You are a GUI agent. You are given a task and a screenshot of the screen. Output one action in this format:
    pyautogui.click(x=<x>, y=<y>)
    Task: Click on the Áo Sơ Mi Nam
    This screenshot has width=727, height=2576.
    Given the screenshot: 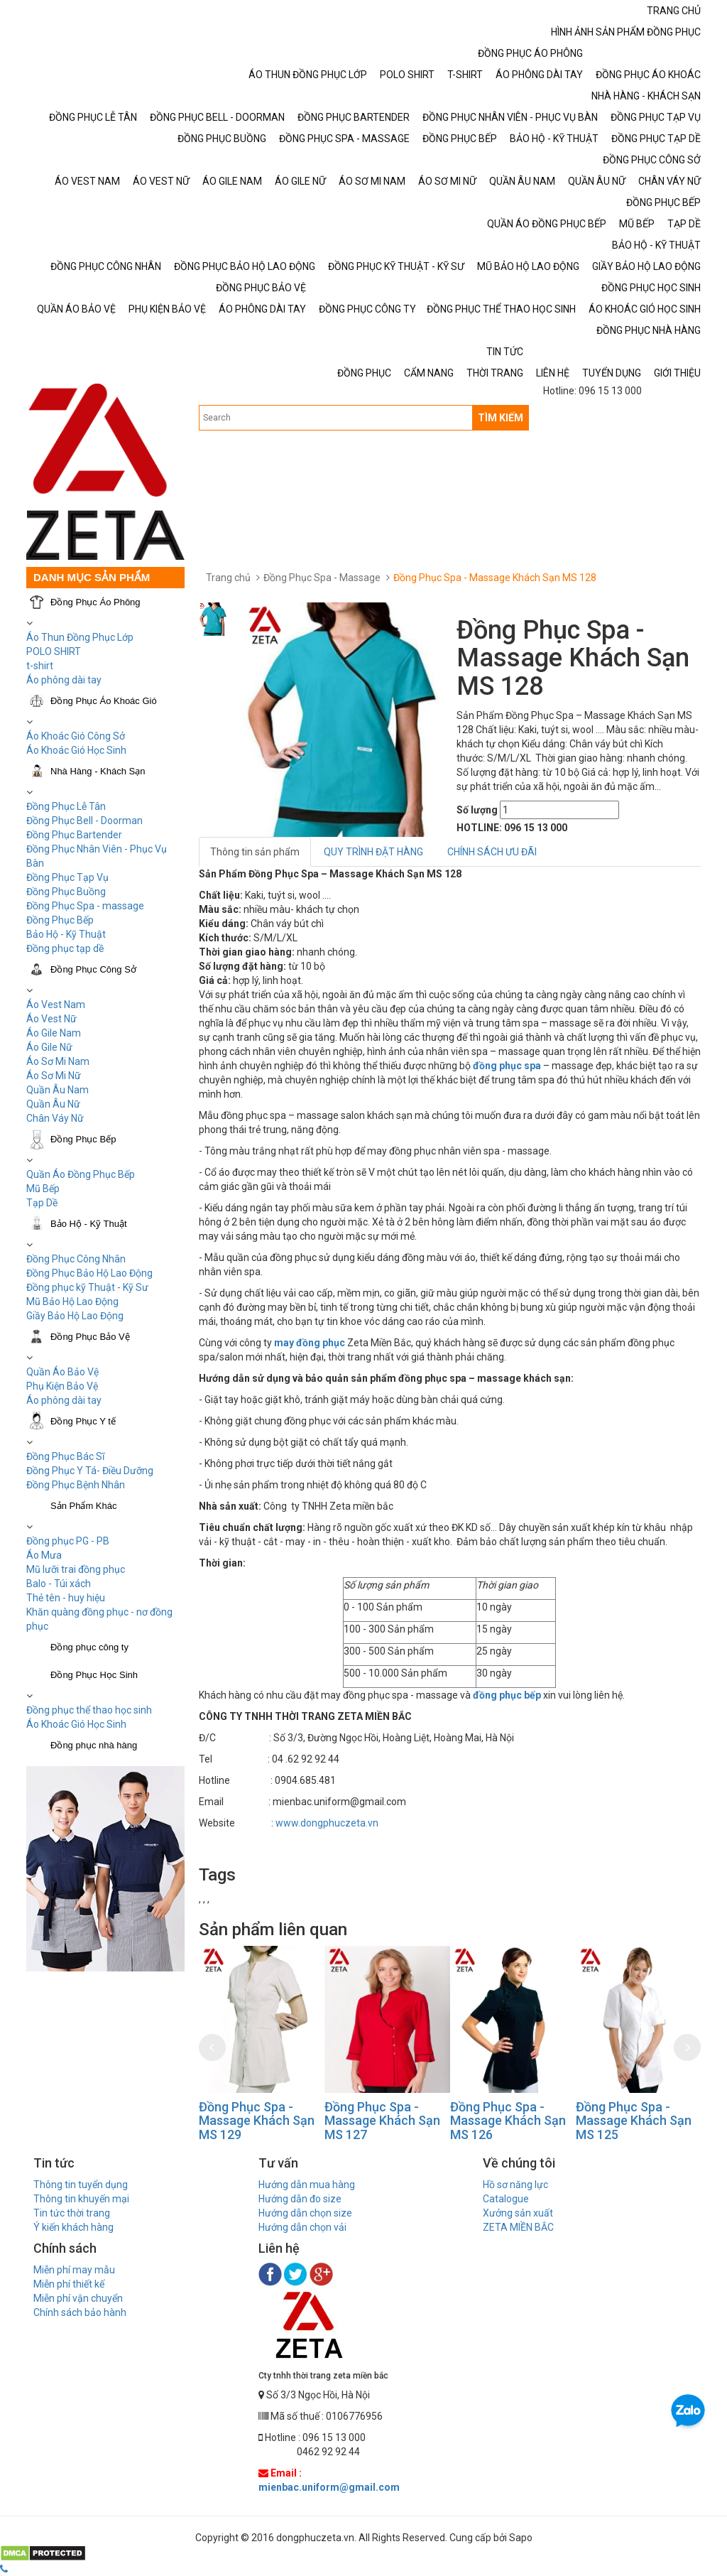 What is the action you would take?
    pyautogui.click(x=57, y=1061)
    